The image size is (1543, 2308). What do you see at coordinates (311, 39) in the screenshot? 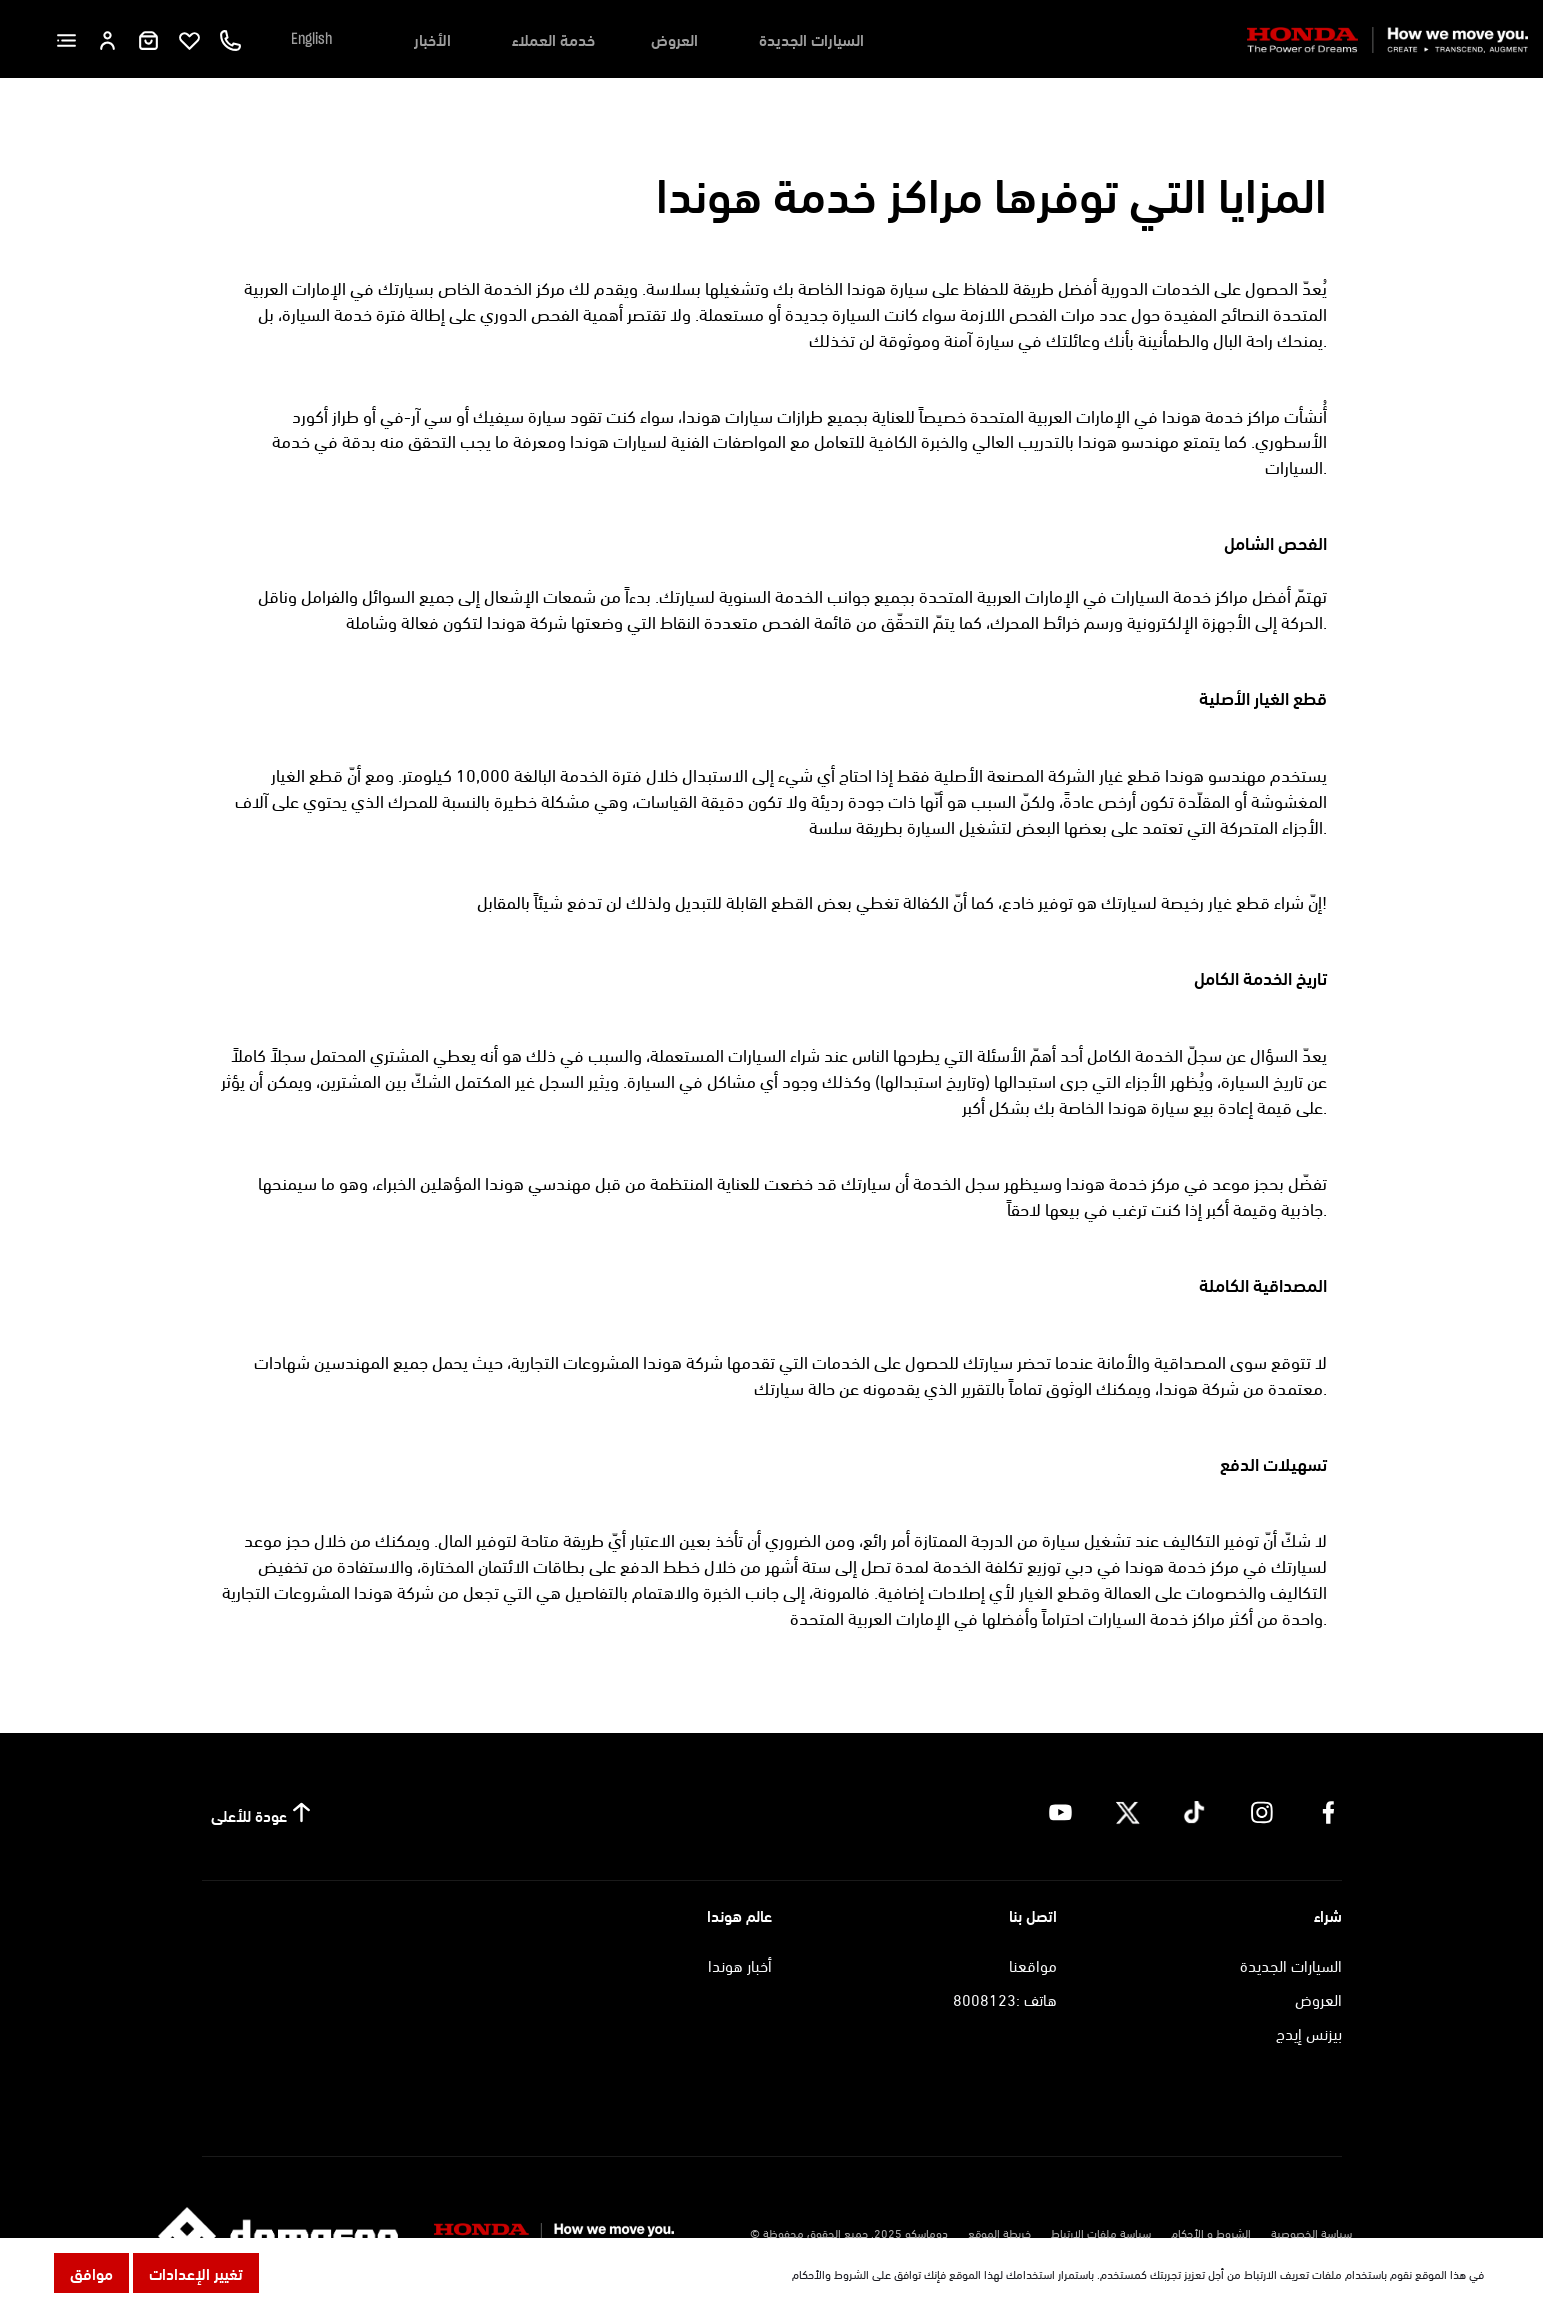
I see `English` at bounding box center [311, 39].